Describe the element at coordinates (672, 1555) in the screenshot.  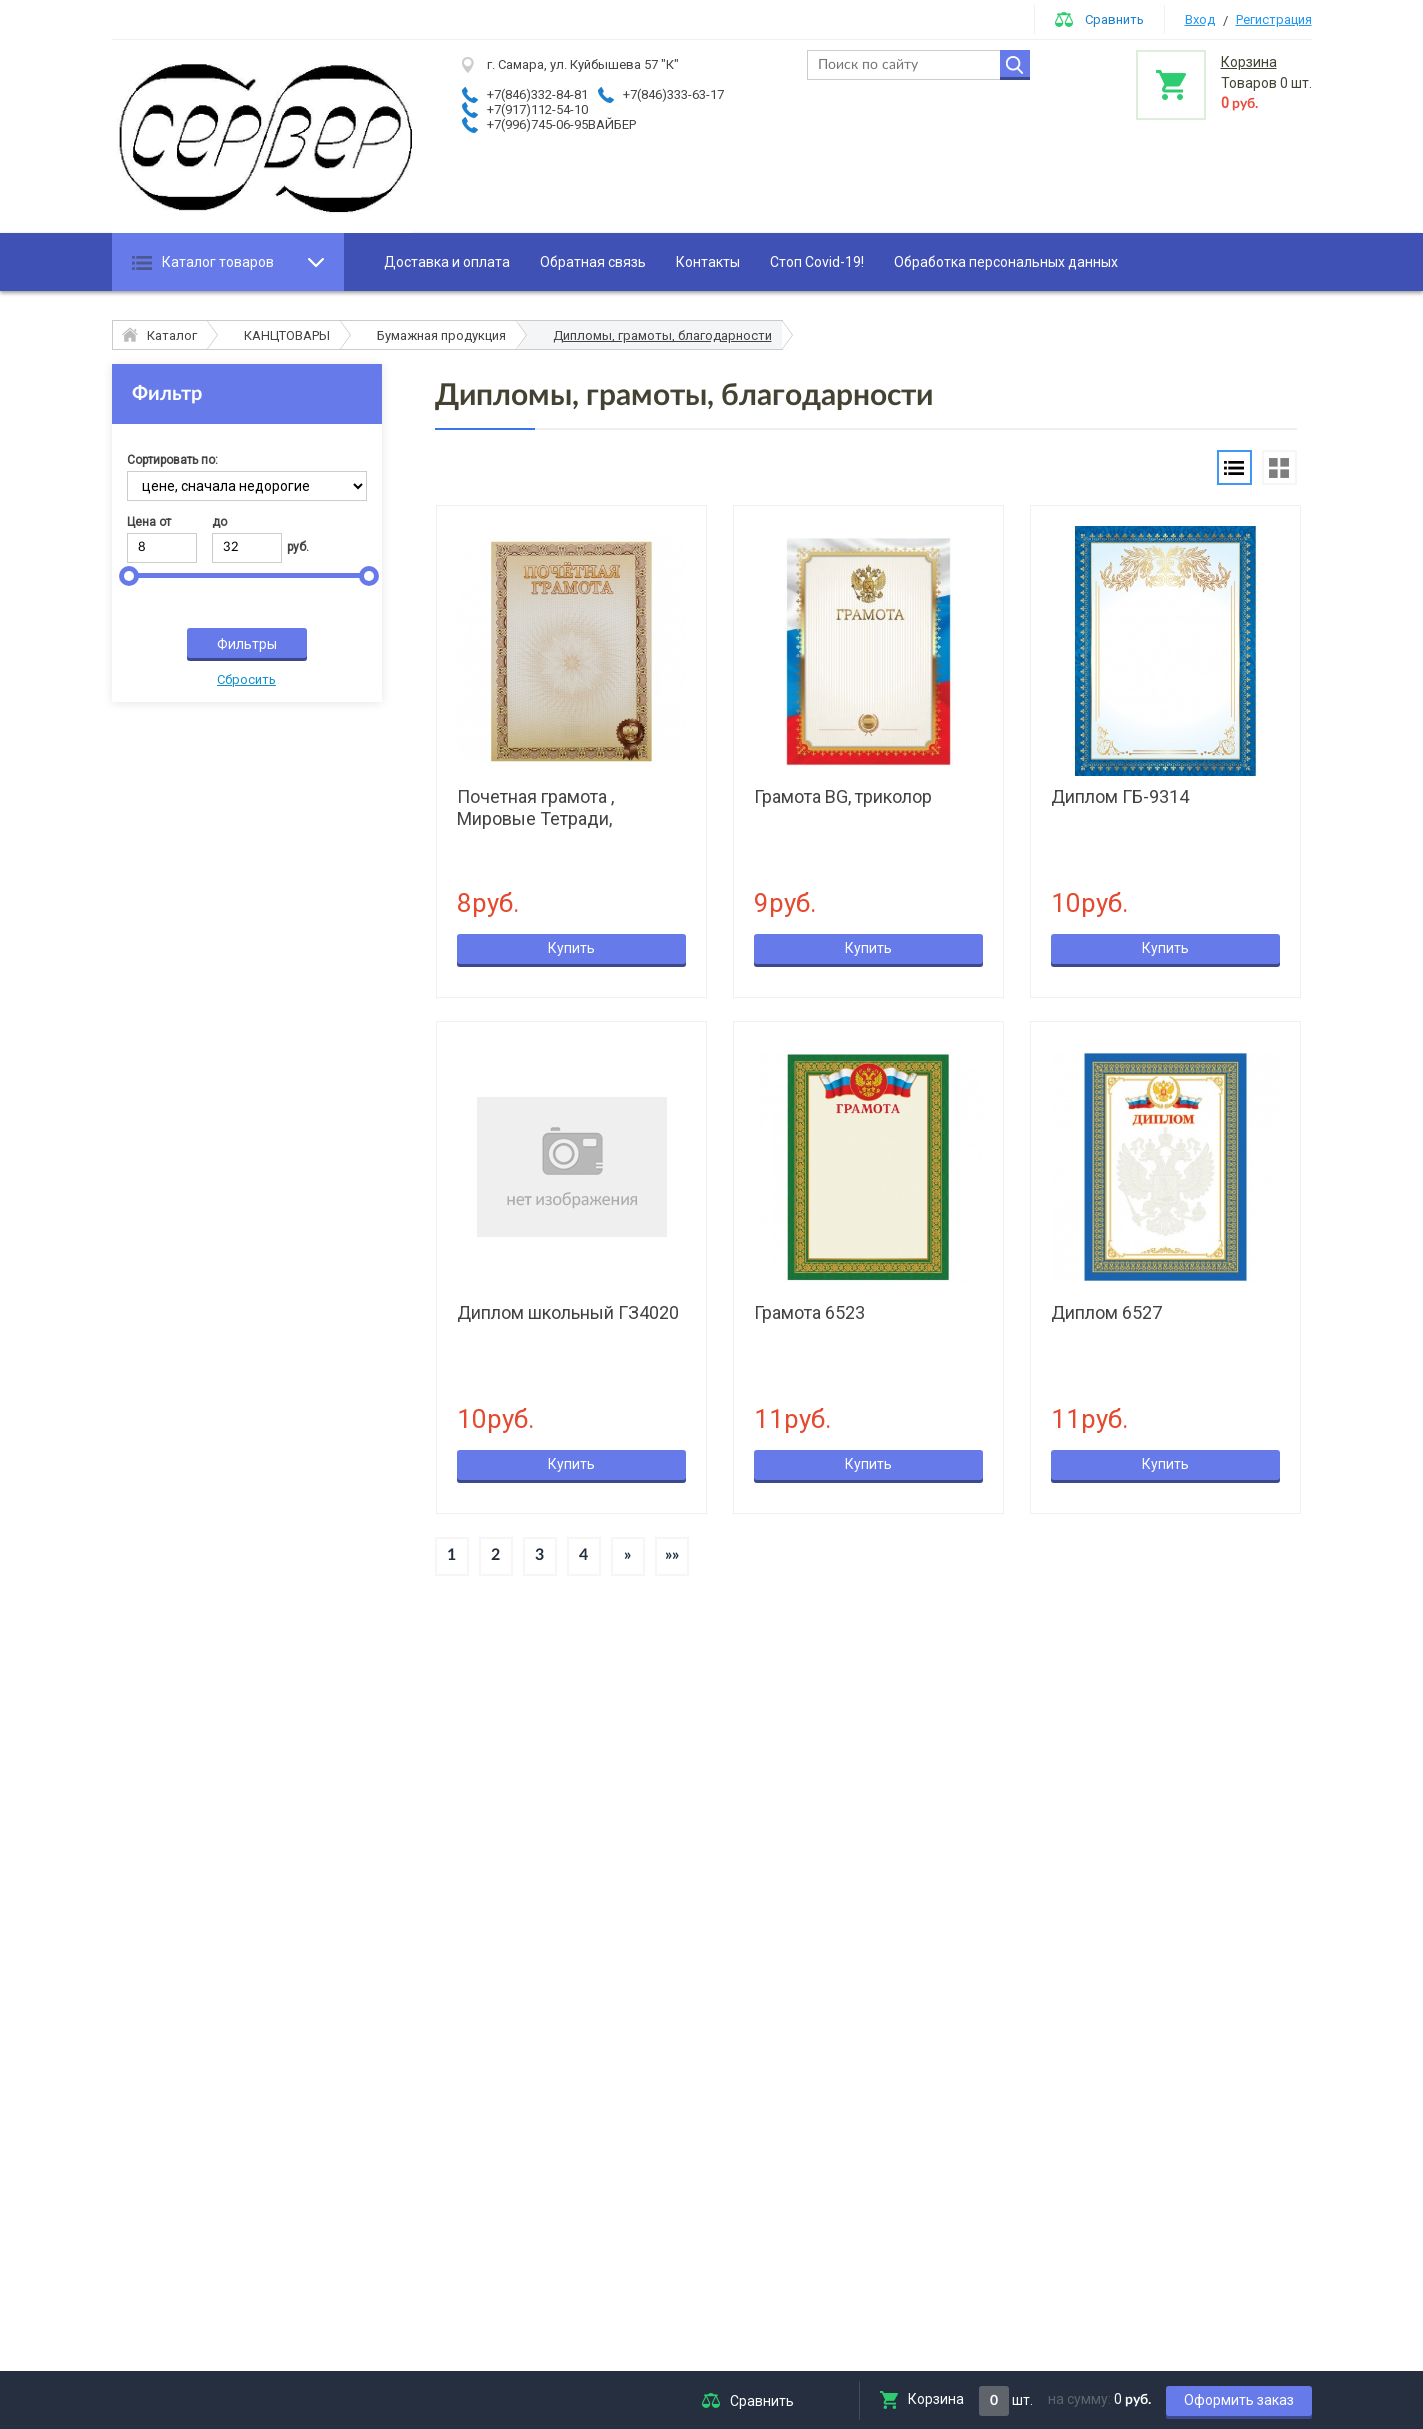
I see `»»` at that location.